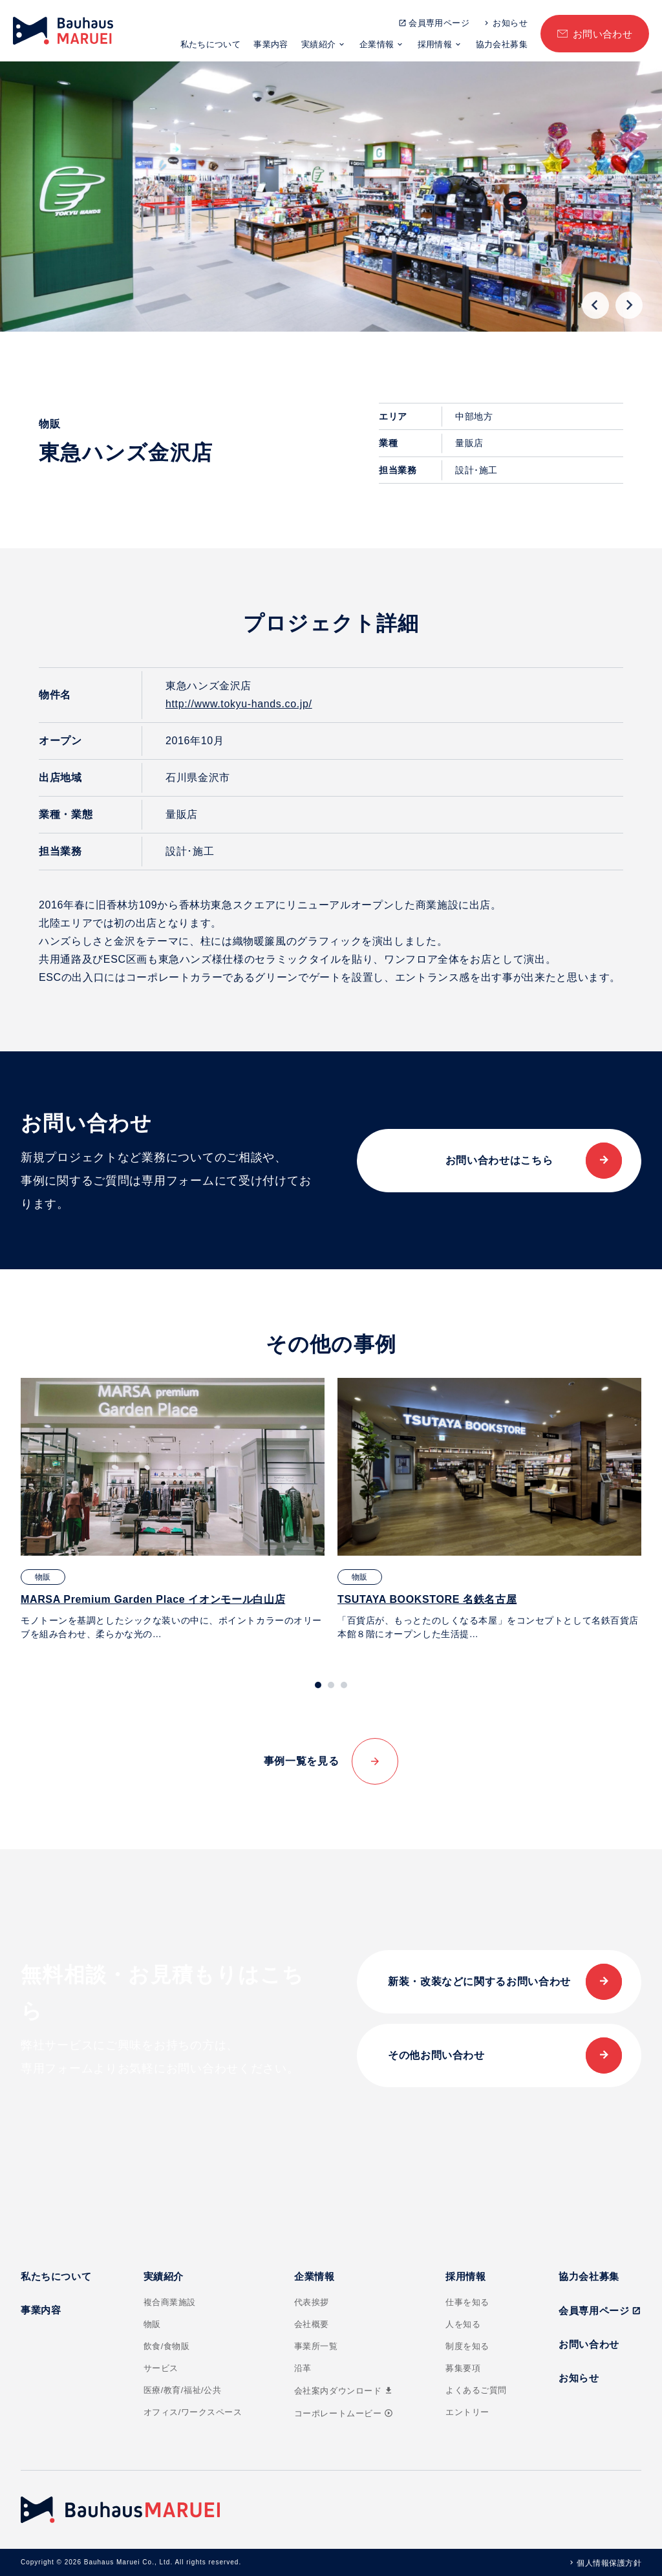  I want to click on オフィス/ワークスペース, so click(193, 2412).